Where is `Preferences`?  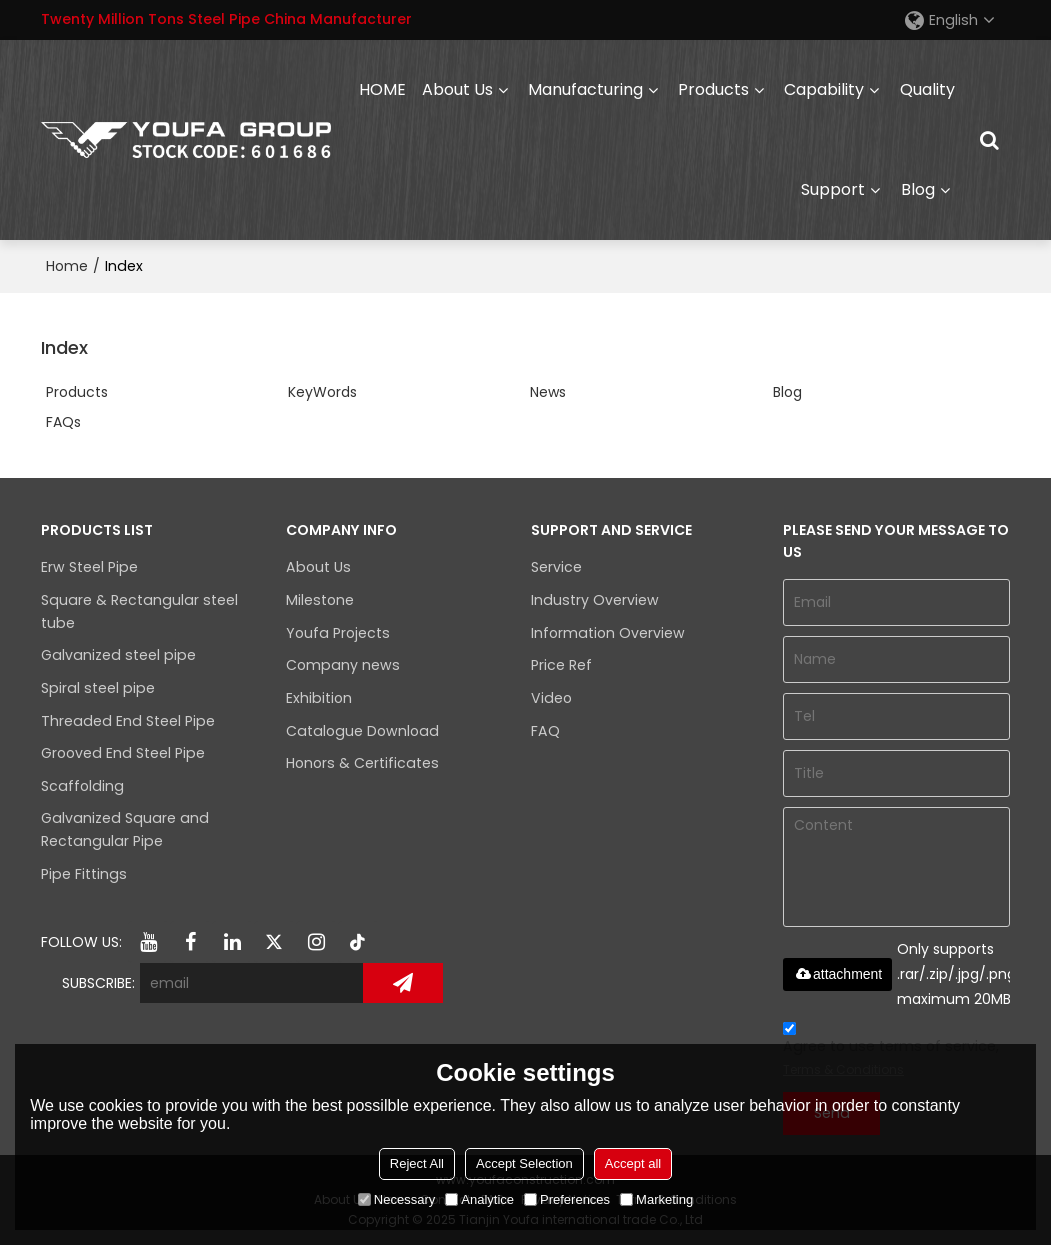
Preferences is located at coordinates (567, 1199).